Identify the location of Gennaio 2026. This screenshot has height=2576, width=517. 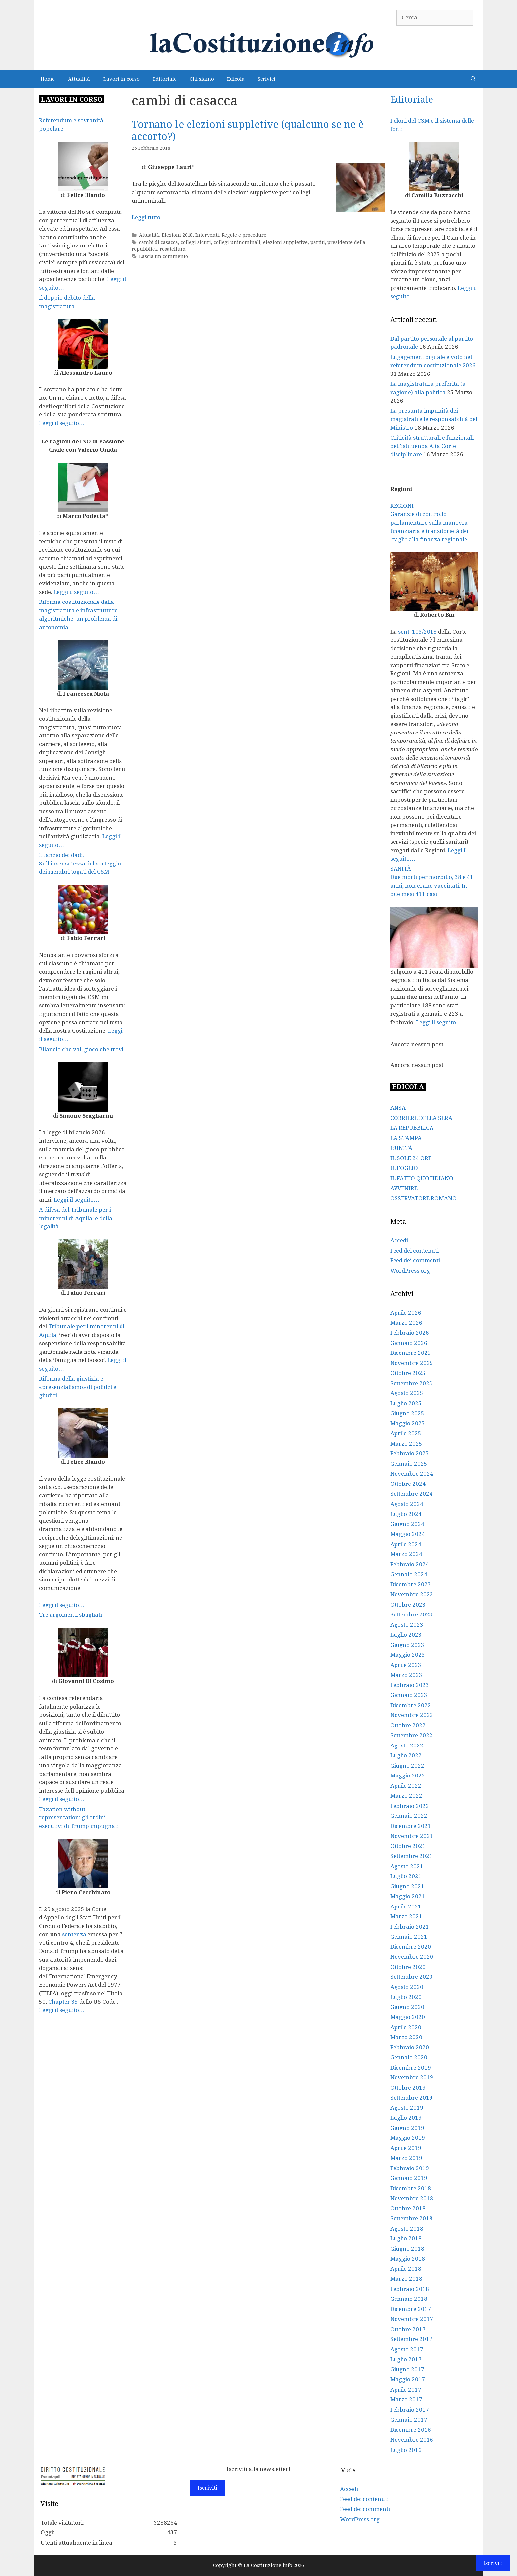
(408, 1343).